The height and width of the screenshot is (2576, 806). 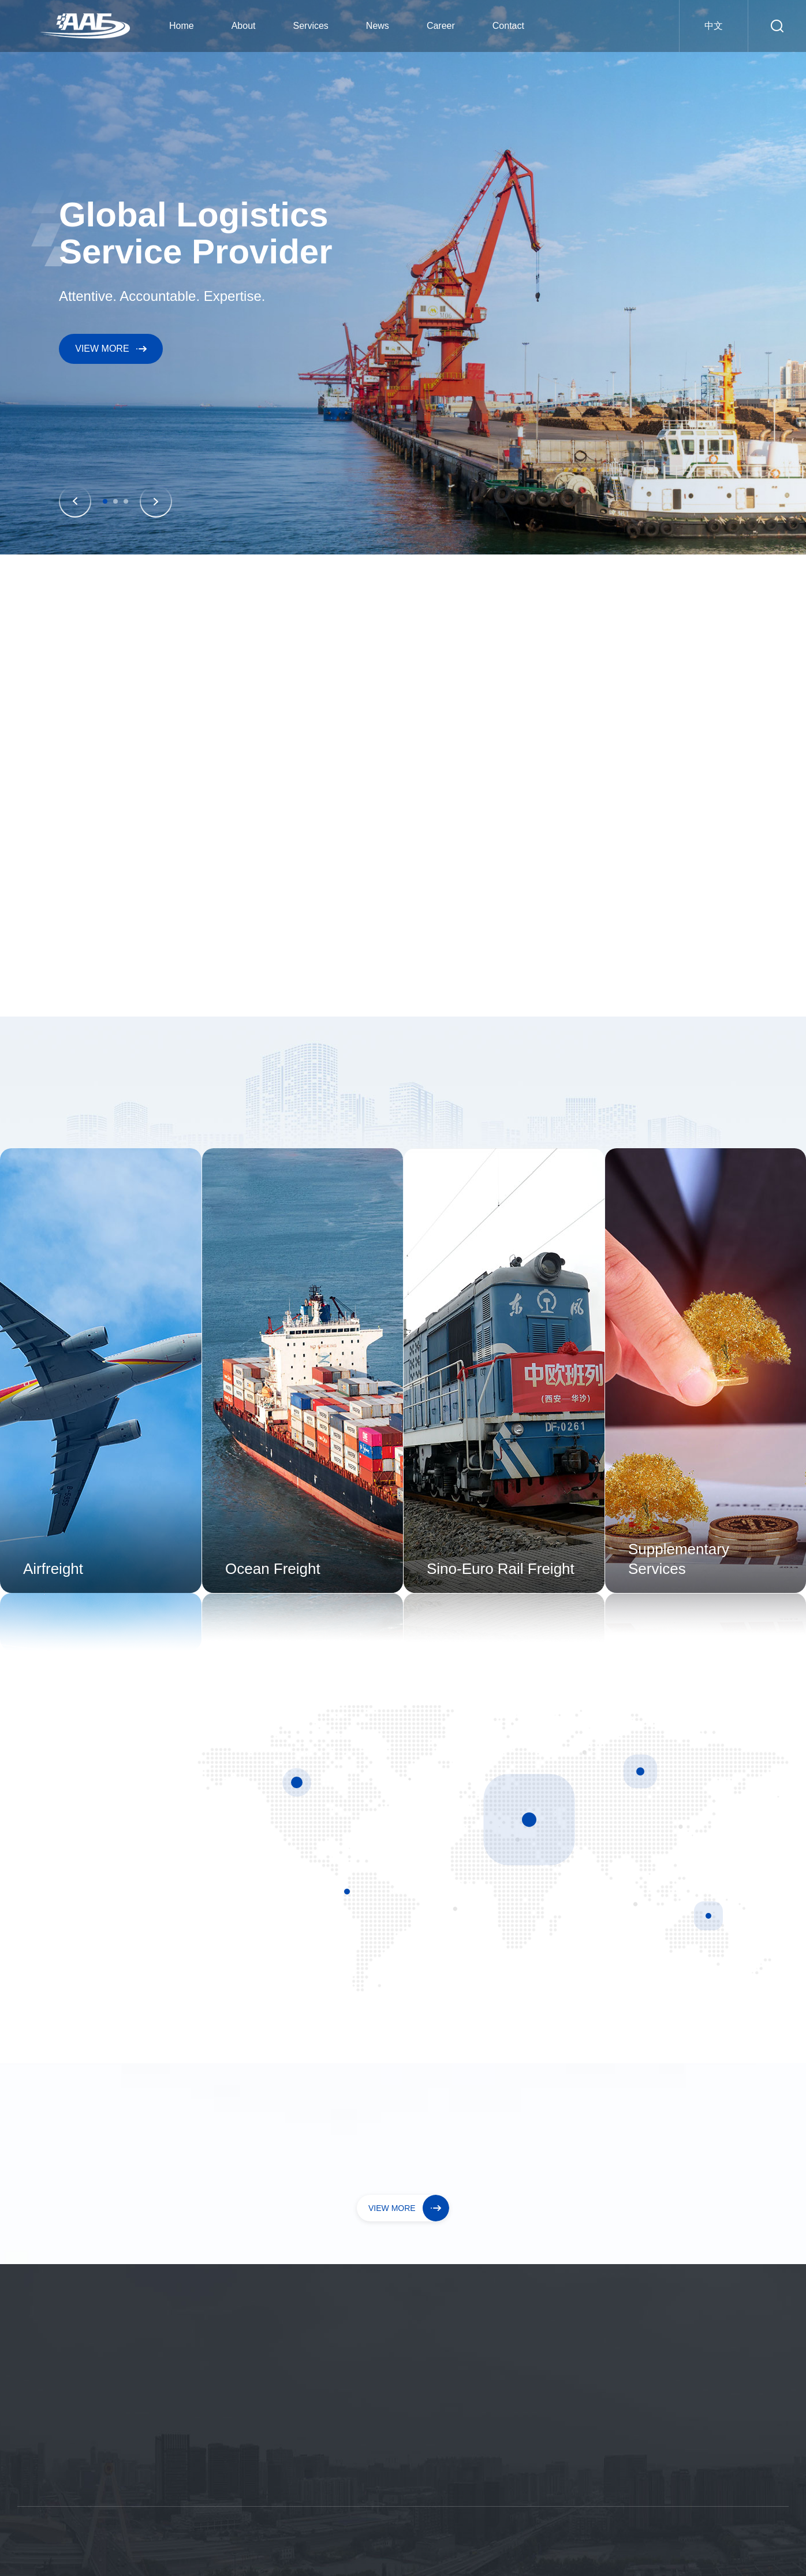 I want to click on Career, so click(x=441, y=26).